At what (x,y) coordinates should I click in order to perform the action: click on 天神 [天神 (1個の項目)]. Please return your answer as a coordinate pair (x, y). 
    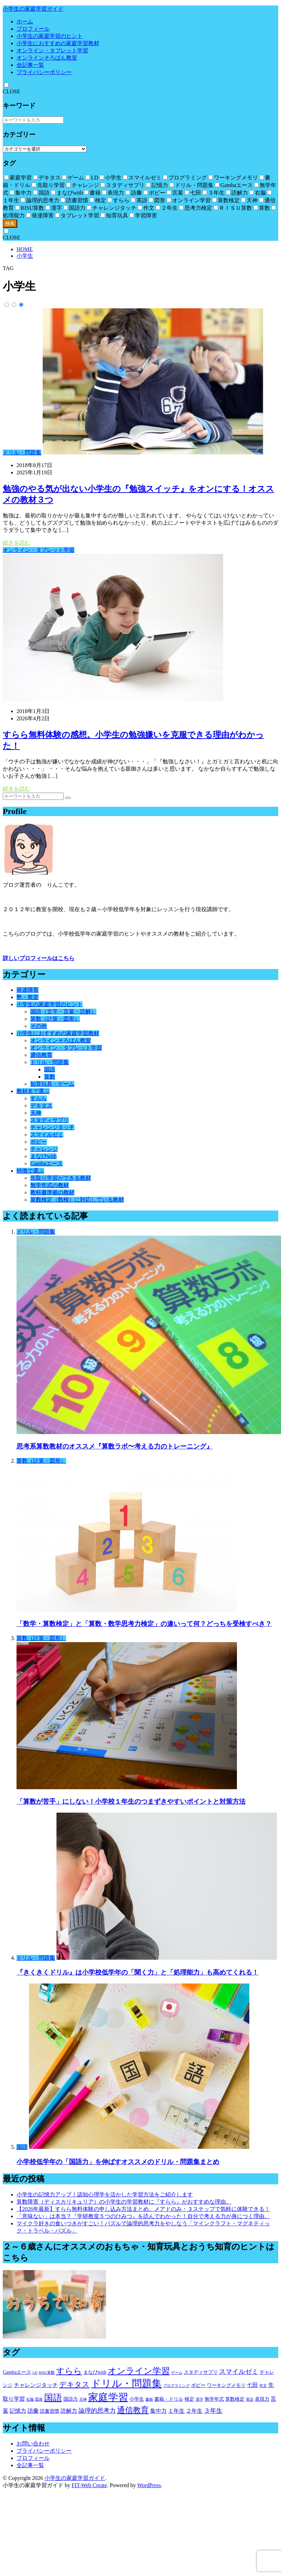
    Looking at the image, I should click on (83, 2399).